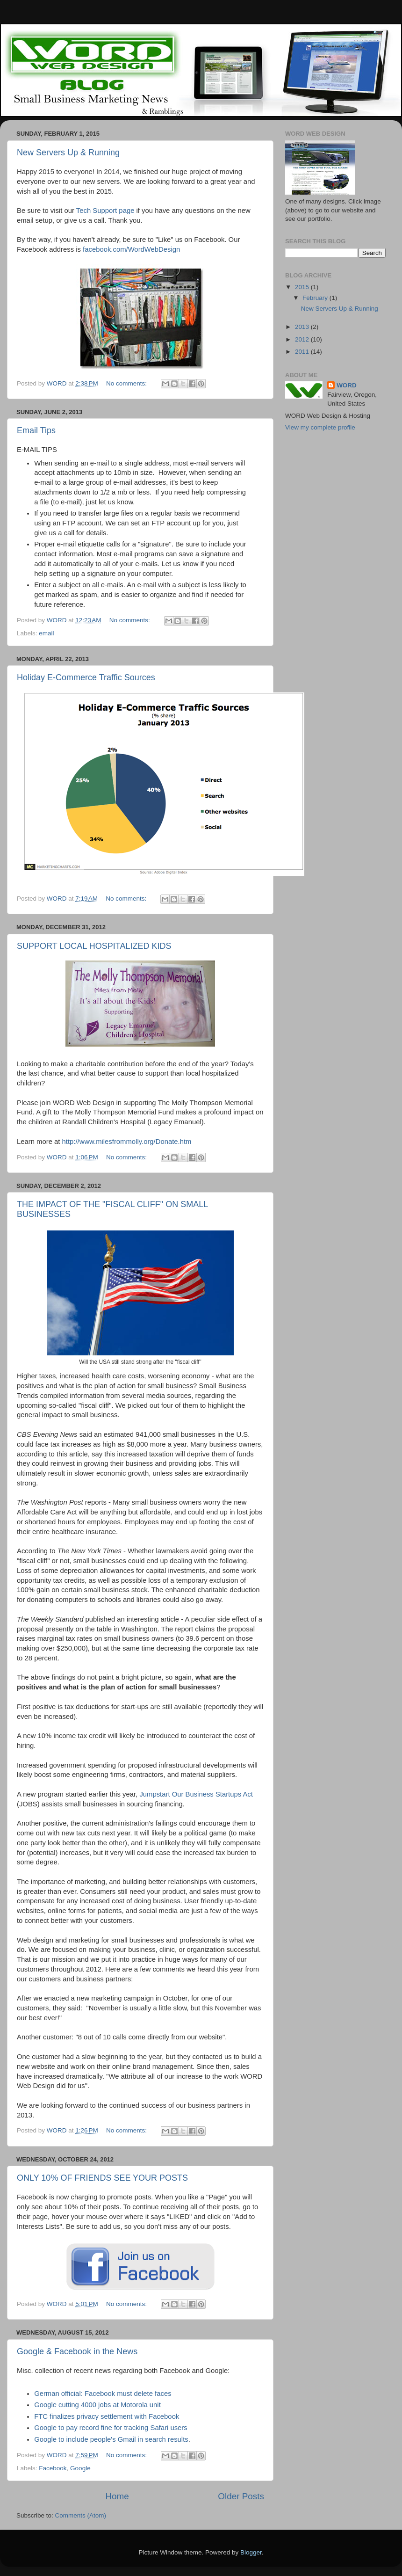 Image resolution: width=402 pixels, height=2576 pixels. Describe the element at coordinates (52, 2468) in the screenshot. I see `Facebook` at that location.